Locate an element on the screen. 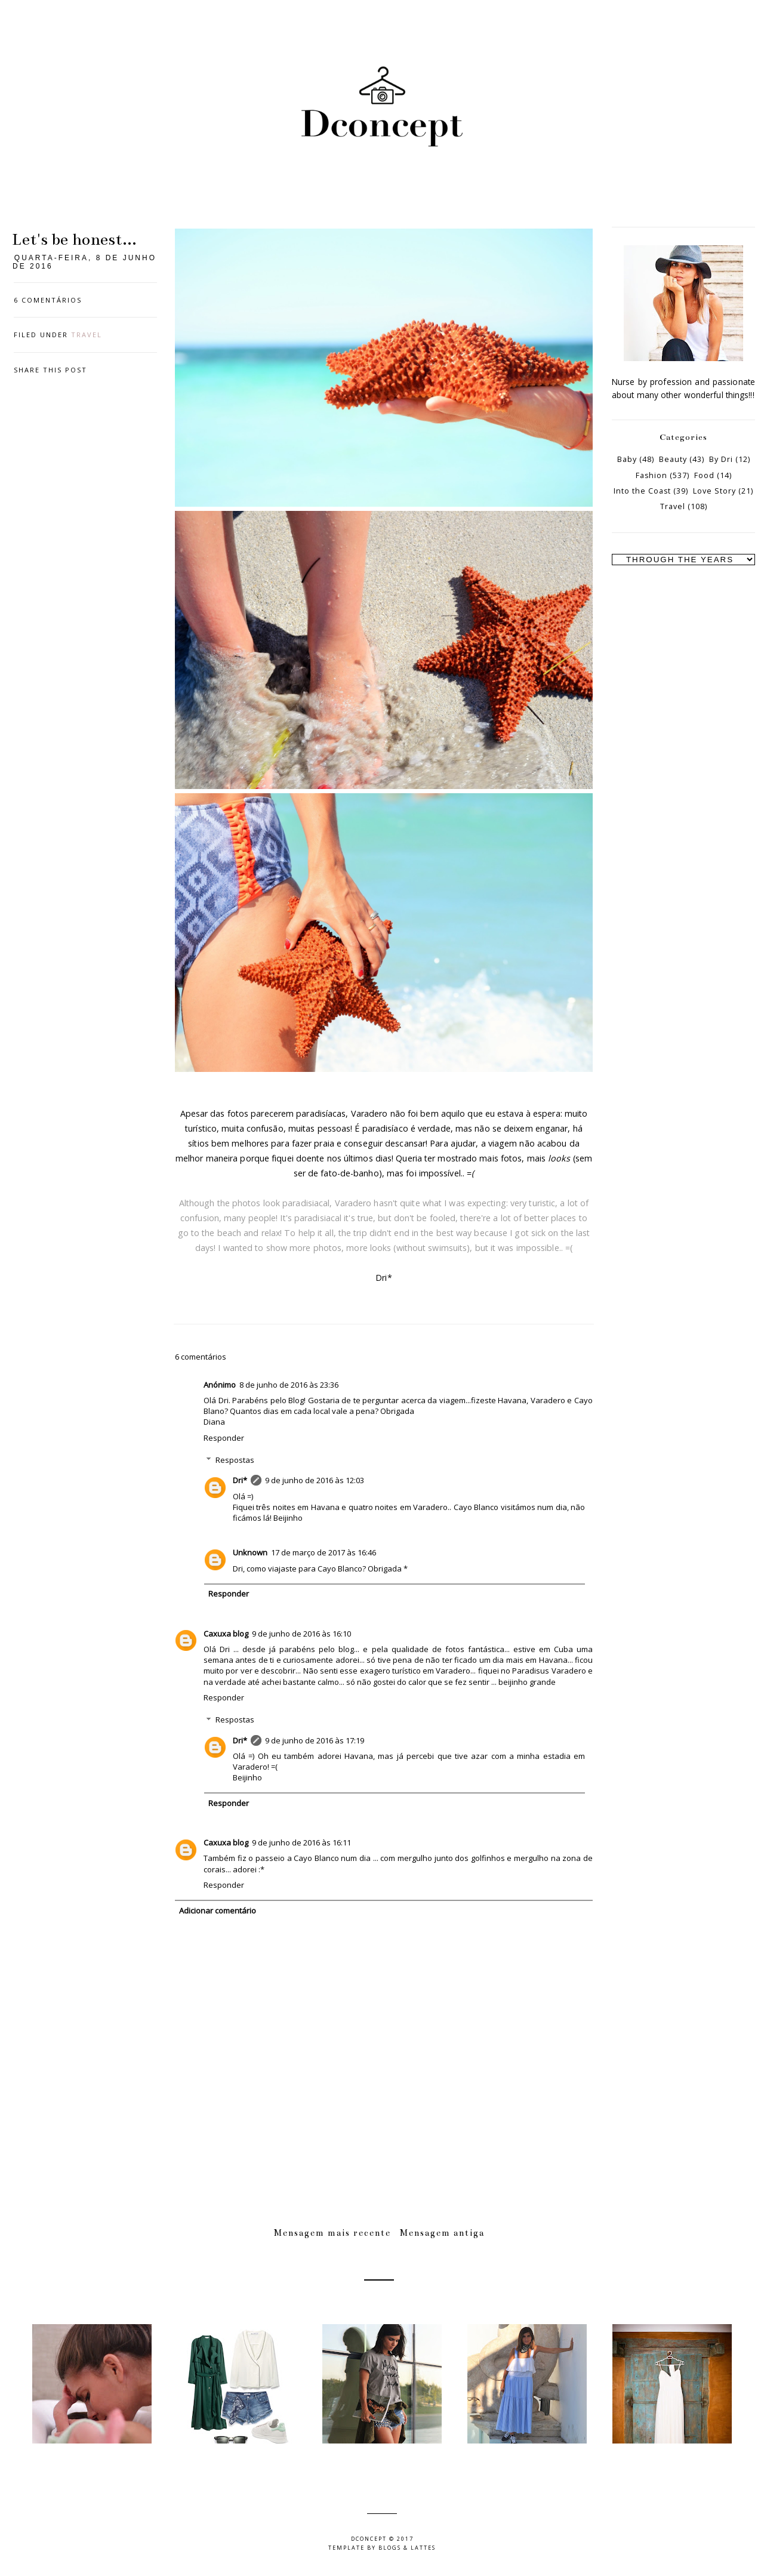  17 de março de 2017 às 16:46 is located at coordinates (323, 1552).